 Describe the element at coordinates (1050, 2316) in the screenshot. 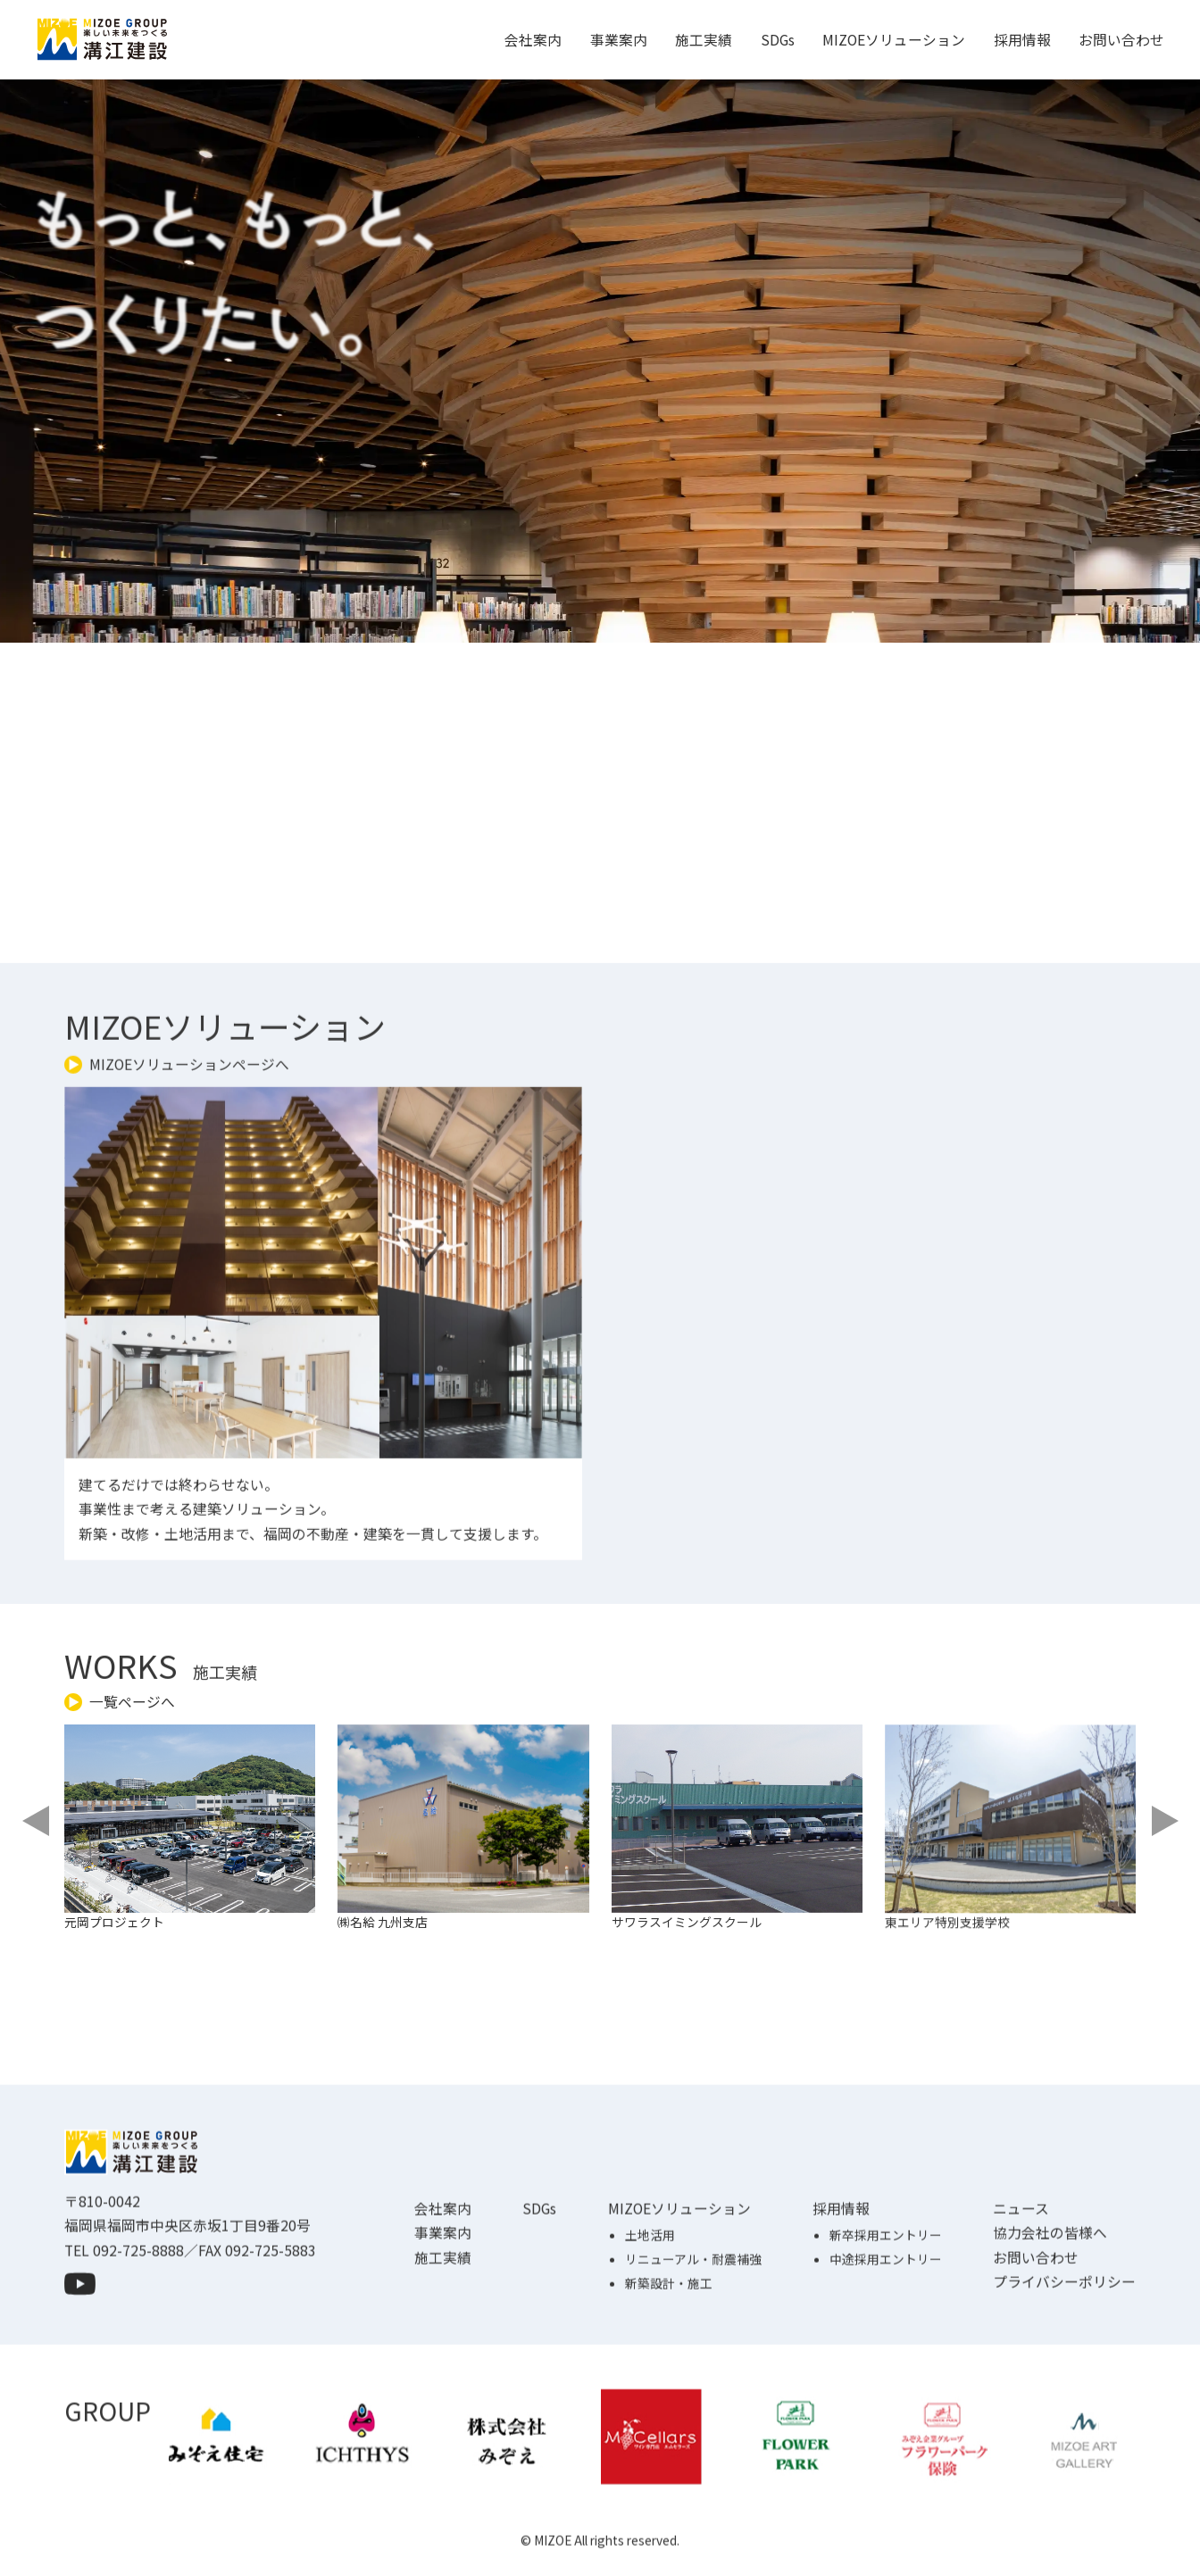

I see `協力会社の皆様へ` at that location.